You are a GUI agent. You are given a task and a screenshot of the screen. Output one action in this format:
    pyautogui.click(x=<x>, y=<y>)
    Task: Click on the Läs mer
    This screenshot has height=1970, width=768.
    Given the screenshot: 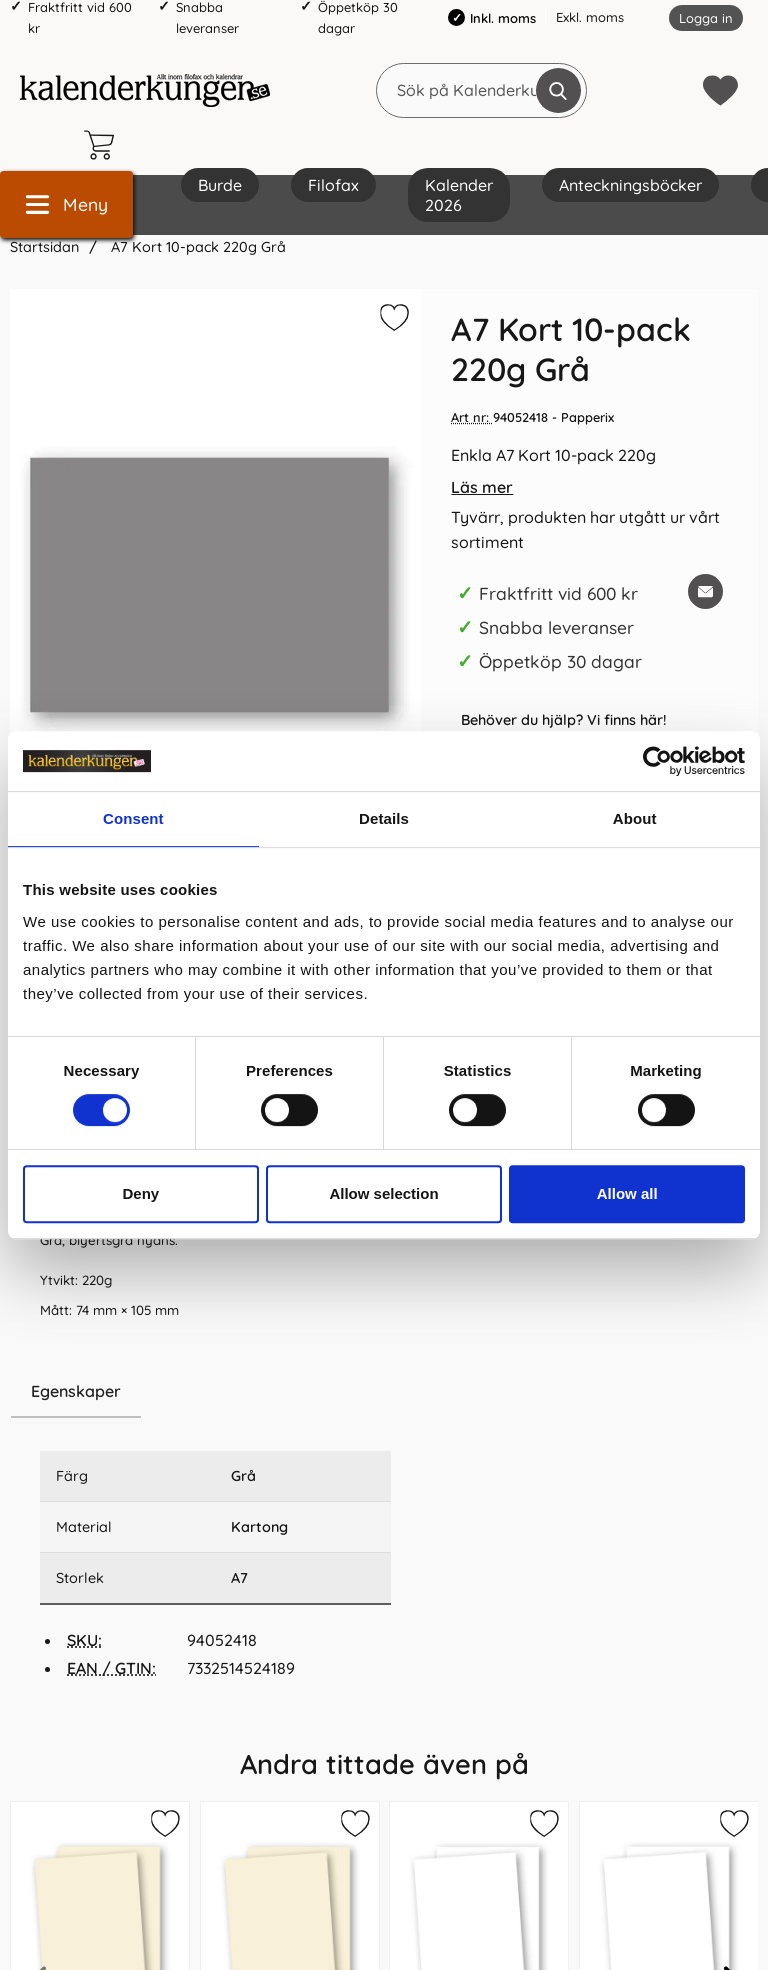 What is the action you would take?
    pyautogui.click(x=482, y=487)
    